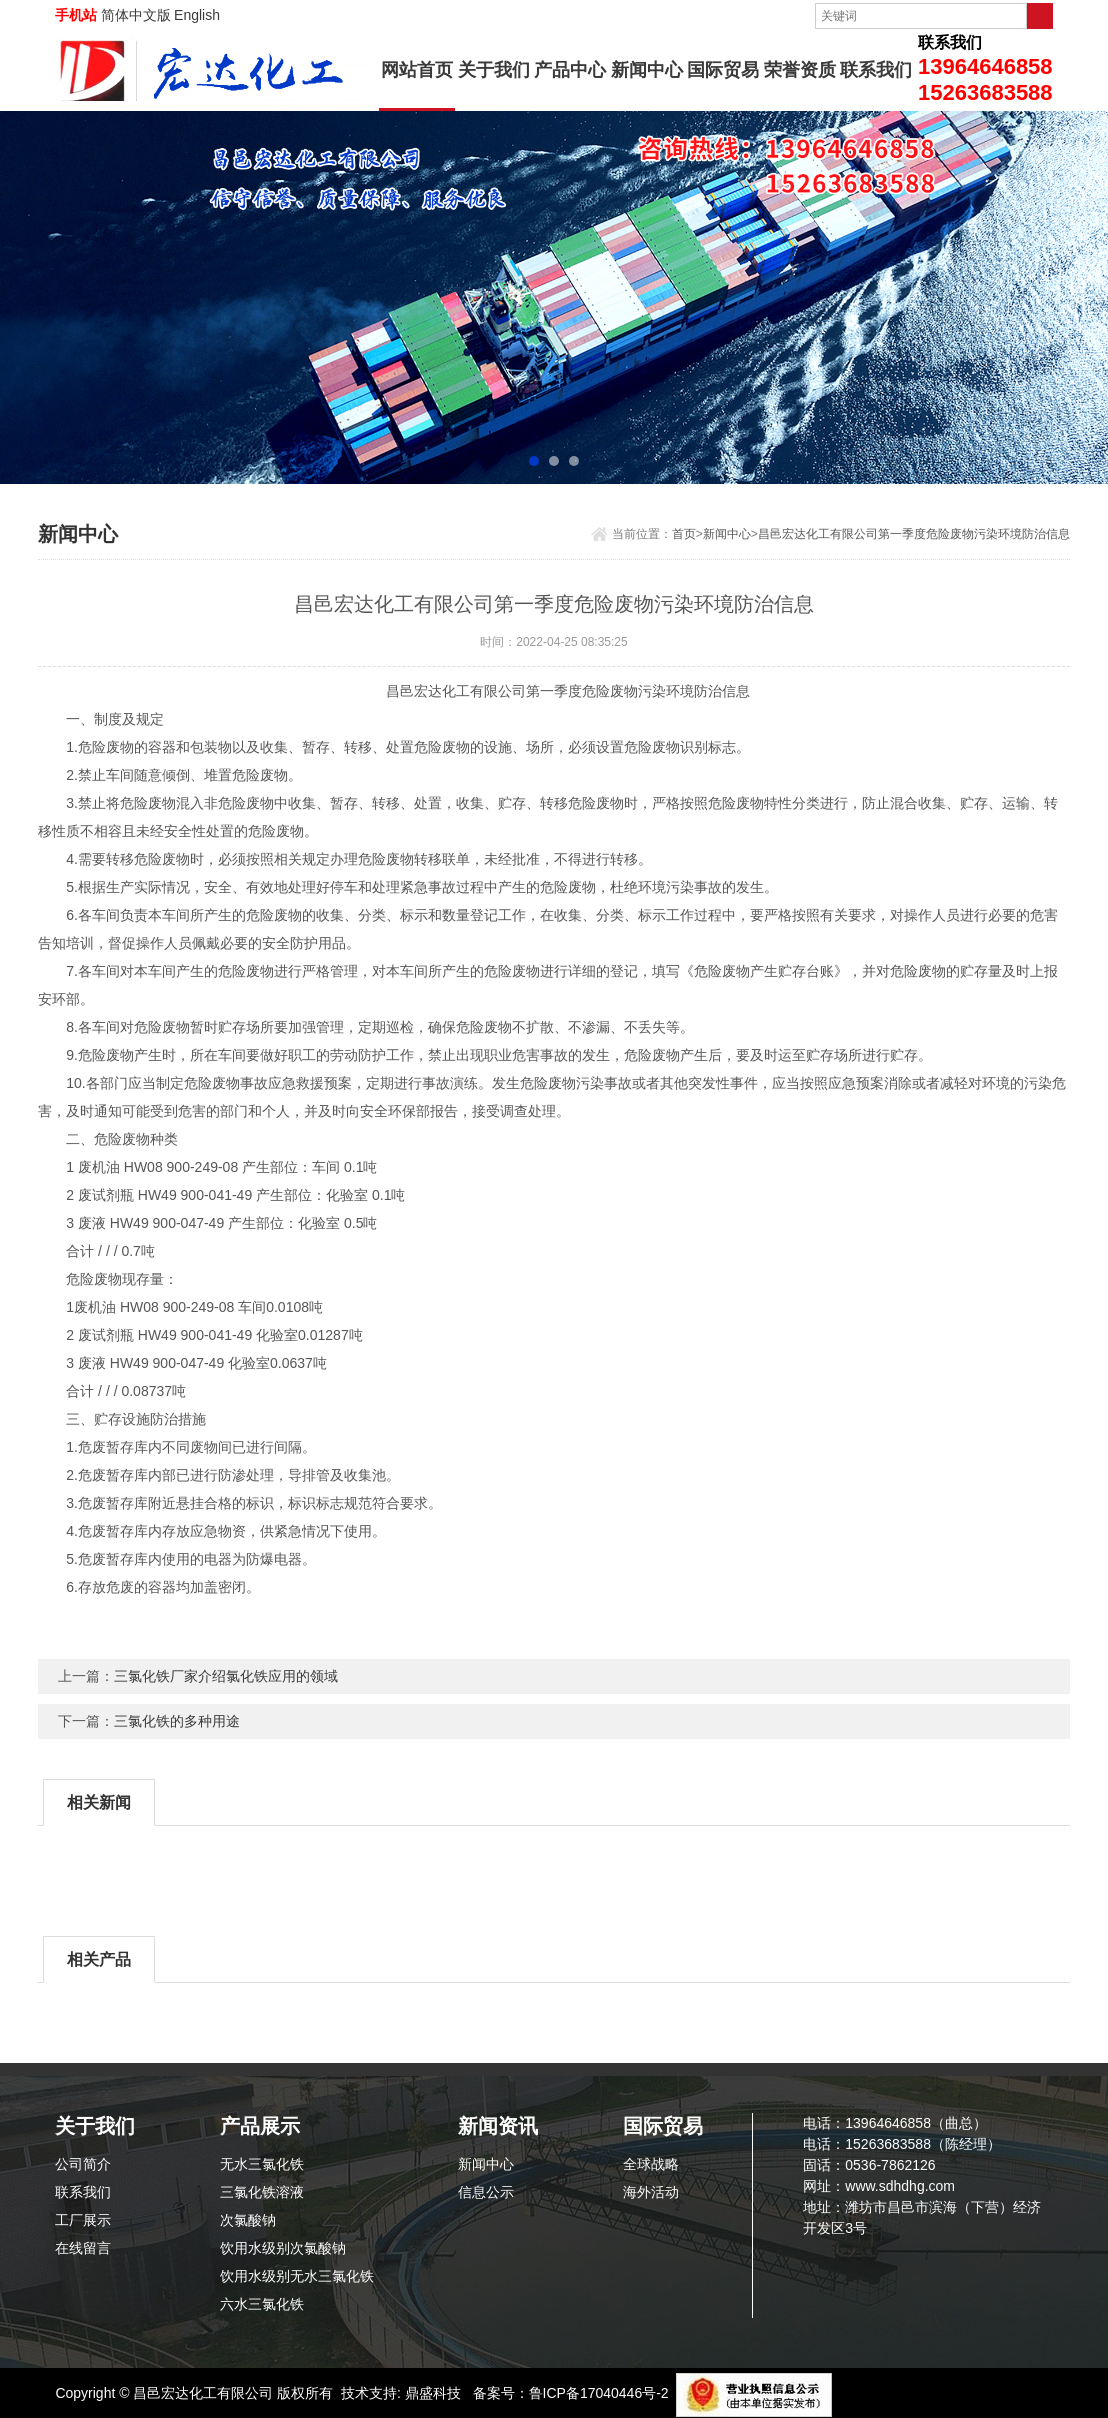  Describe the element at coordinates (283, 2248) in the screenshot. I see `饮用水级别次氯酸钠` at that location.